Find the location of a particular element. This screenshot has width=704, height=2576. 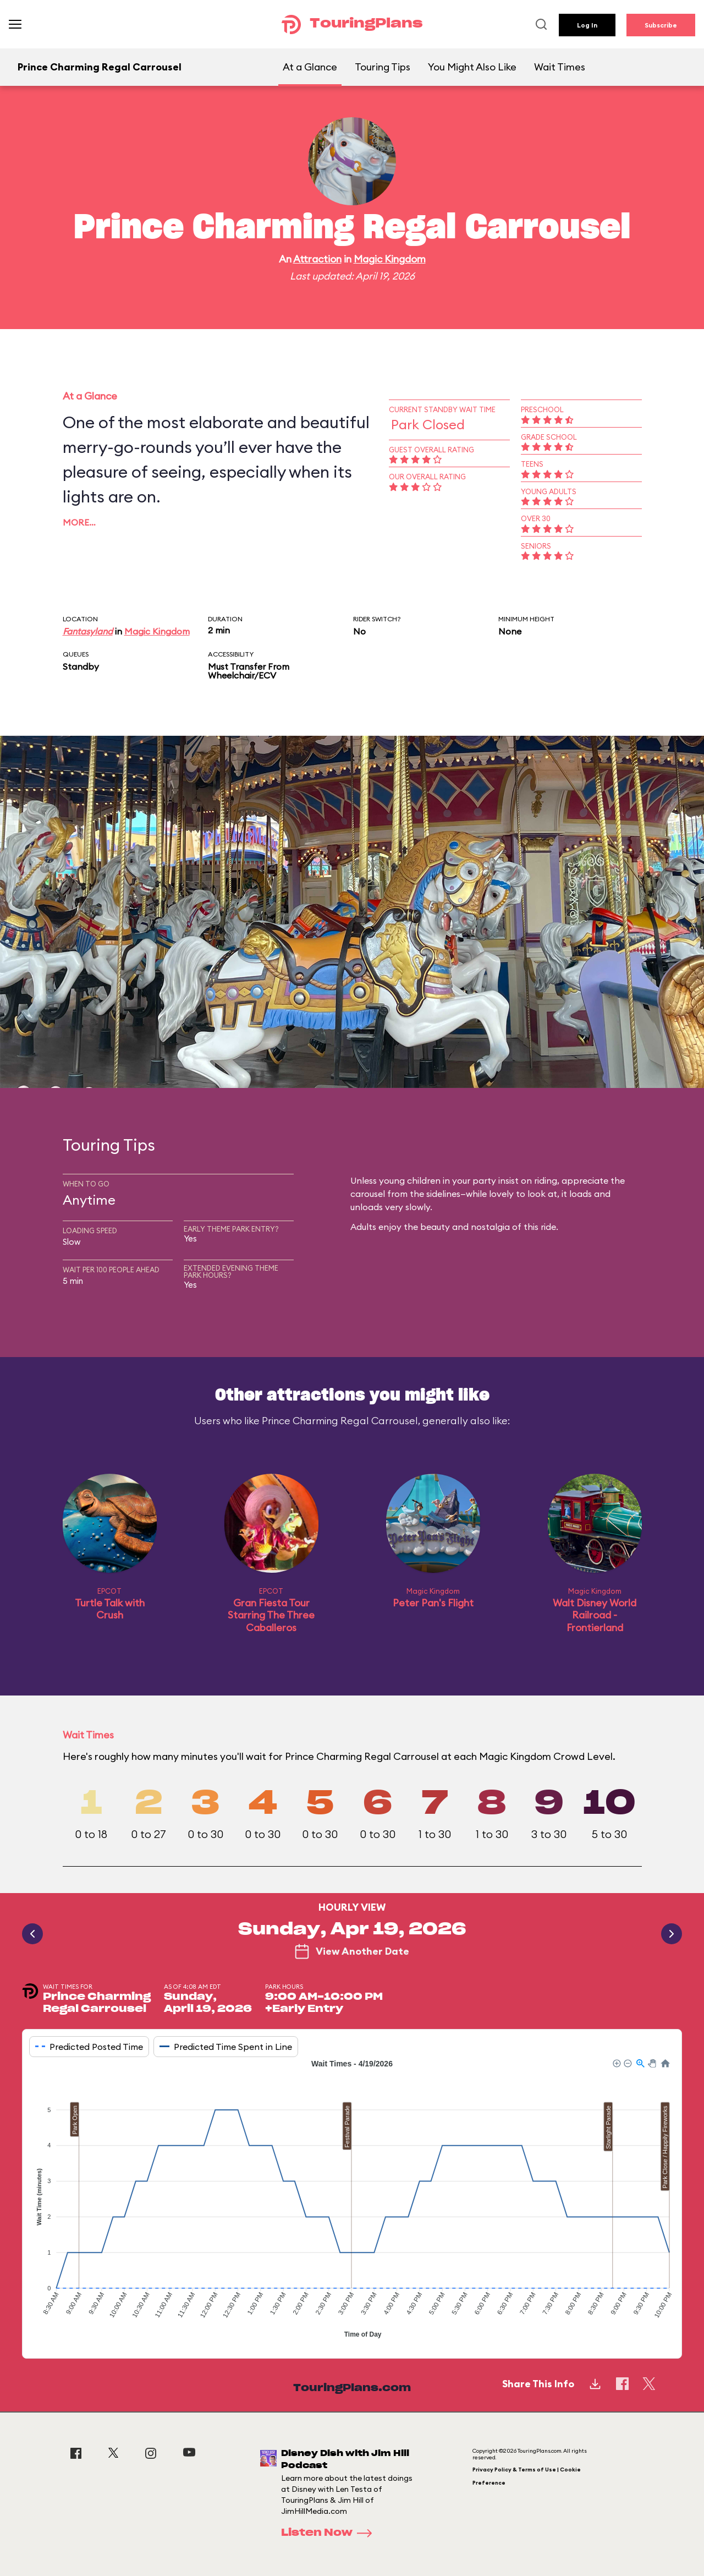

At a Glance is located at coordinates (310, 67).